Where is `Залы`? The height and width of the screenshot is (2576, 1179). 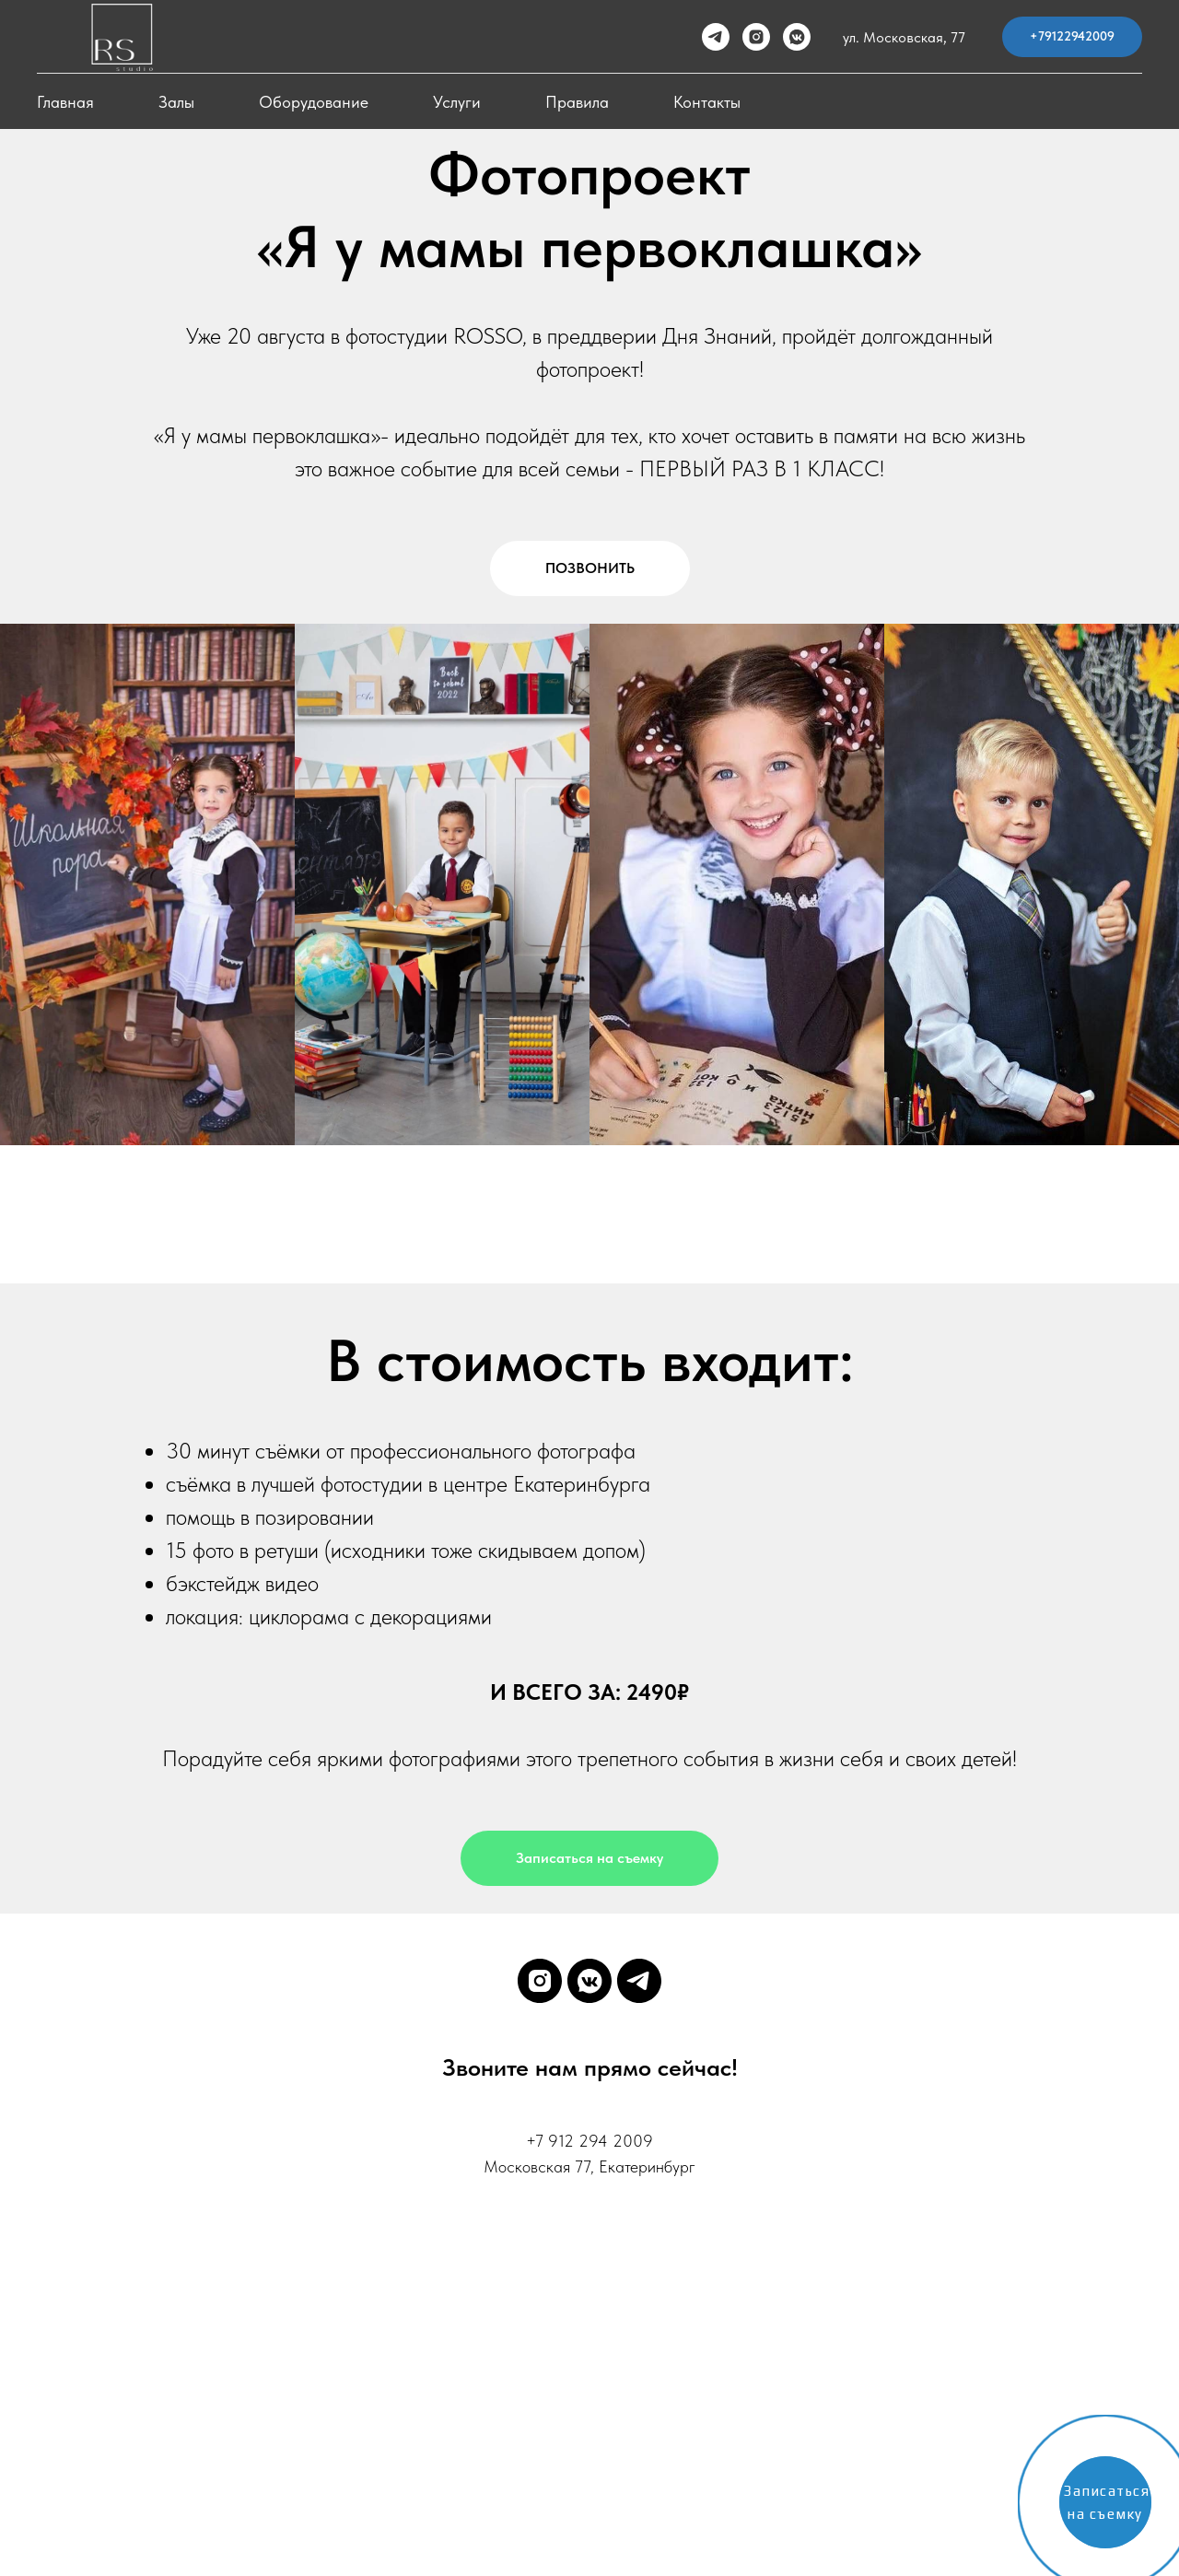 Залы is located at coordinates (176, 101).